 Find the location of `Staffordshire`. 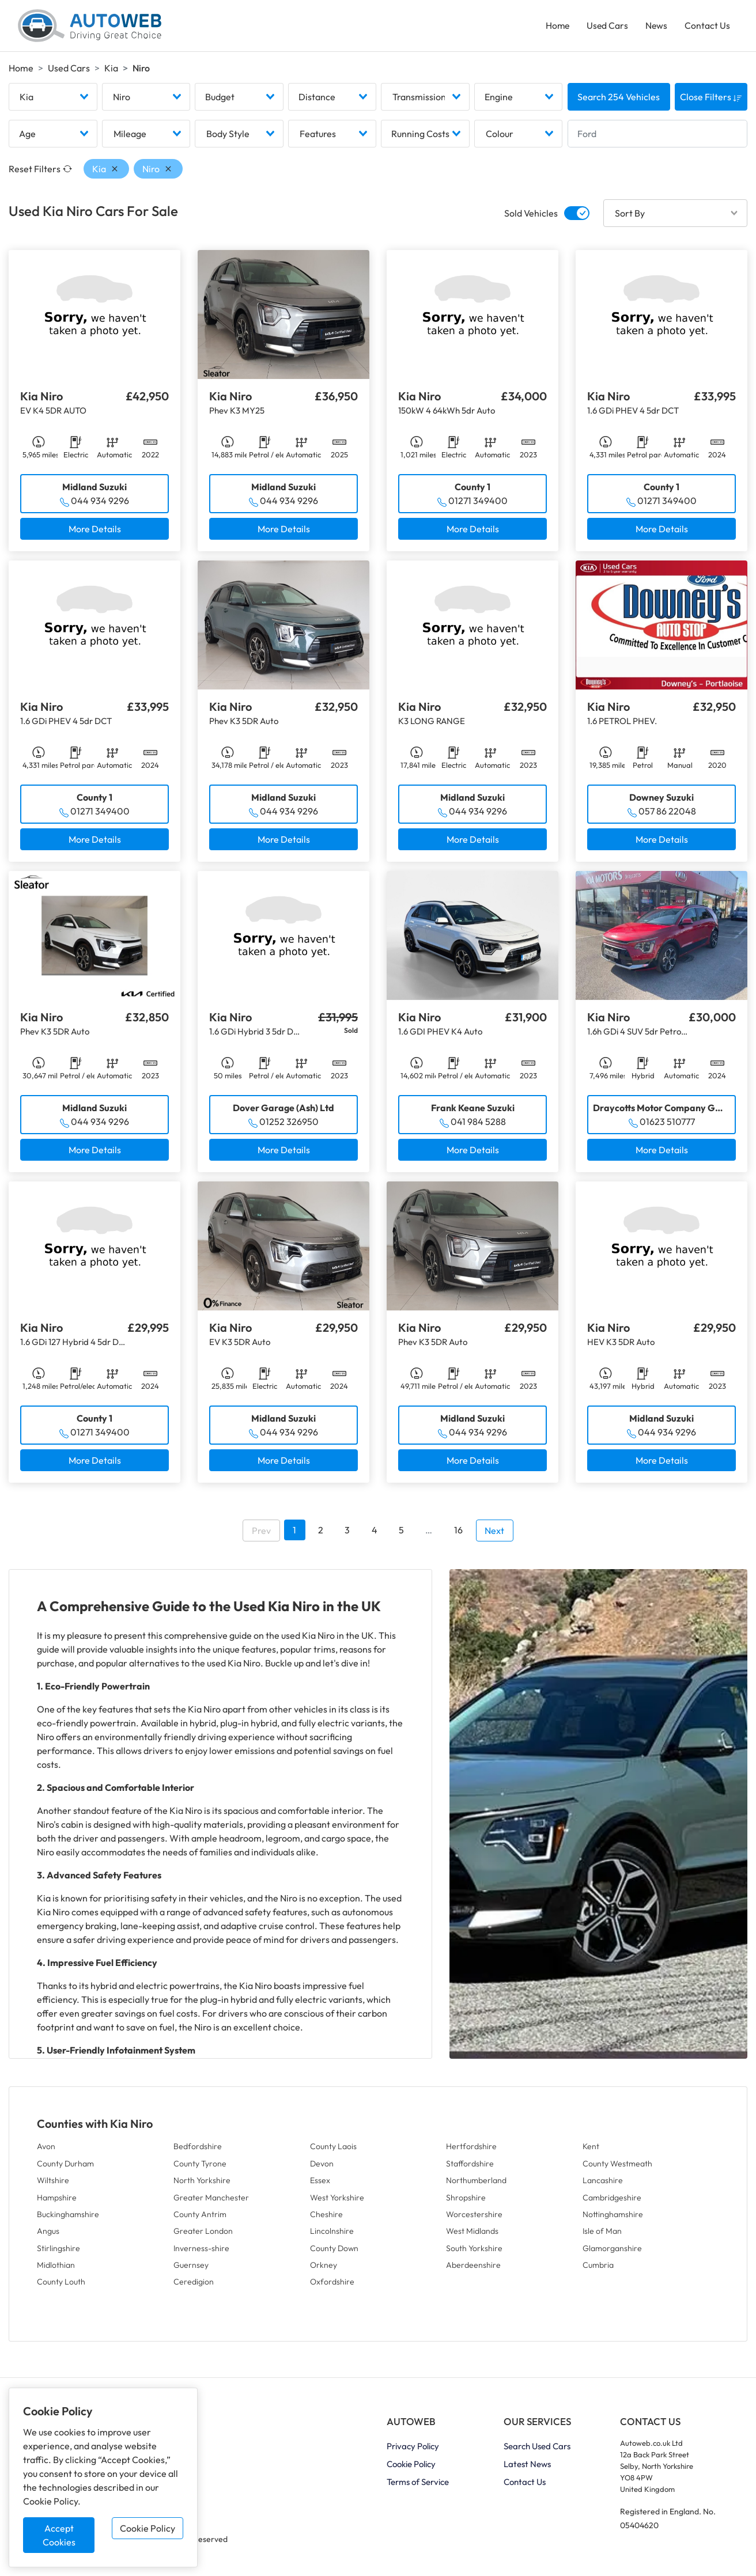

Staffordshire is located at coordinates (470, 2166).